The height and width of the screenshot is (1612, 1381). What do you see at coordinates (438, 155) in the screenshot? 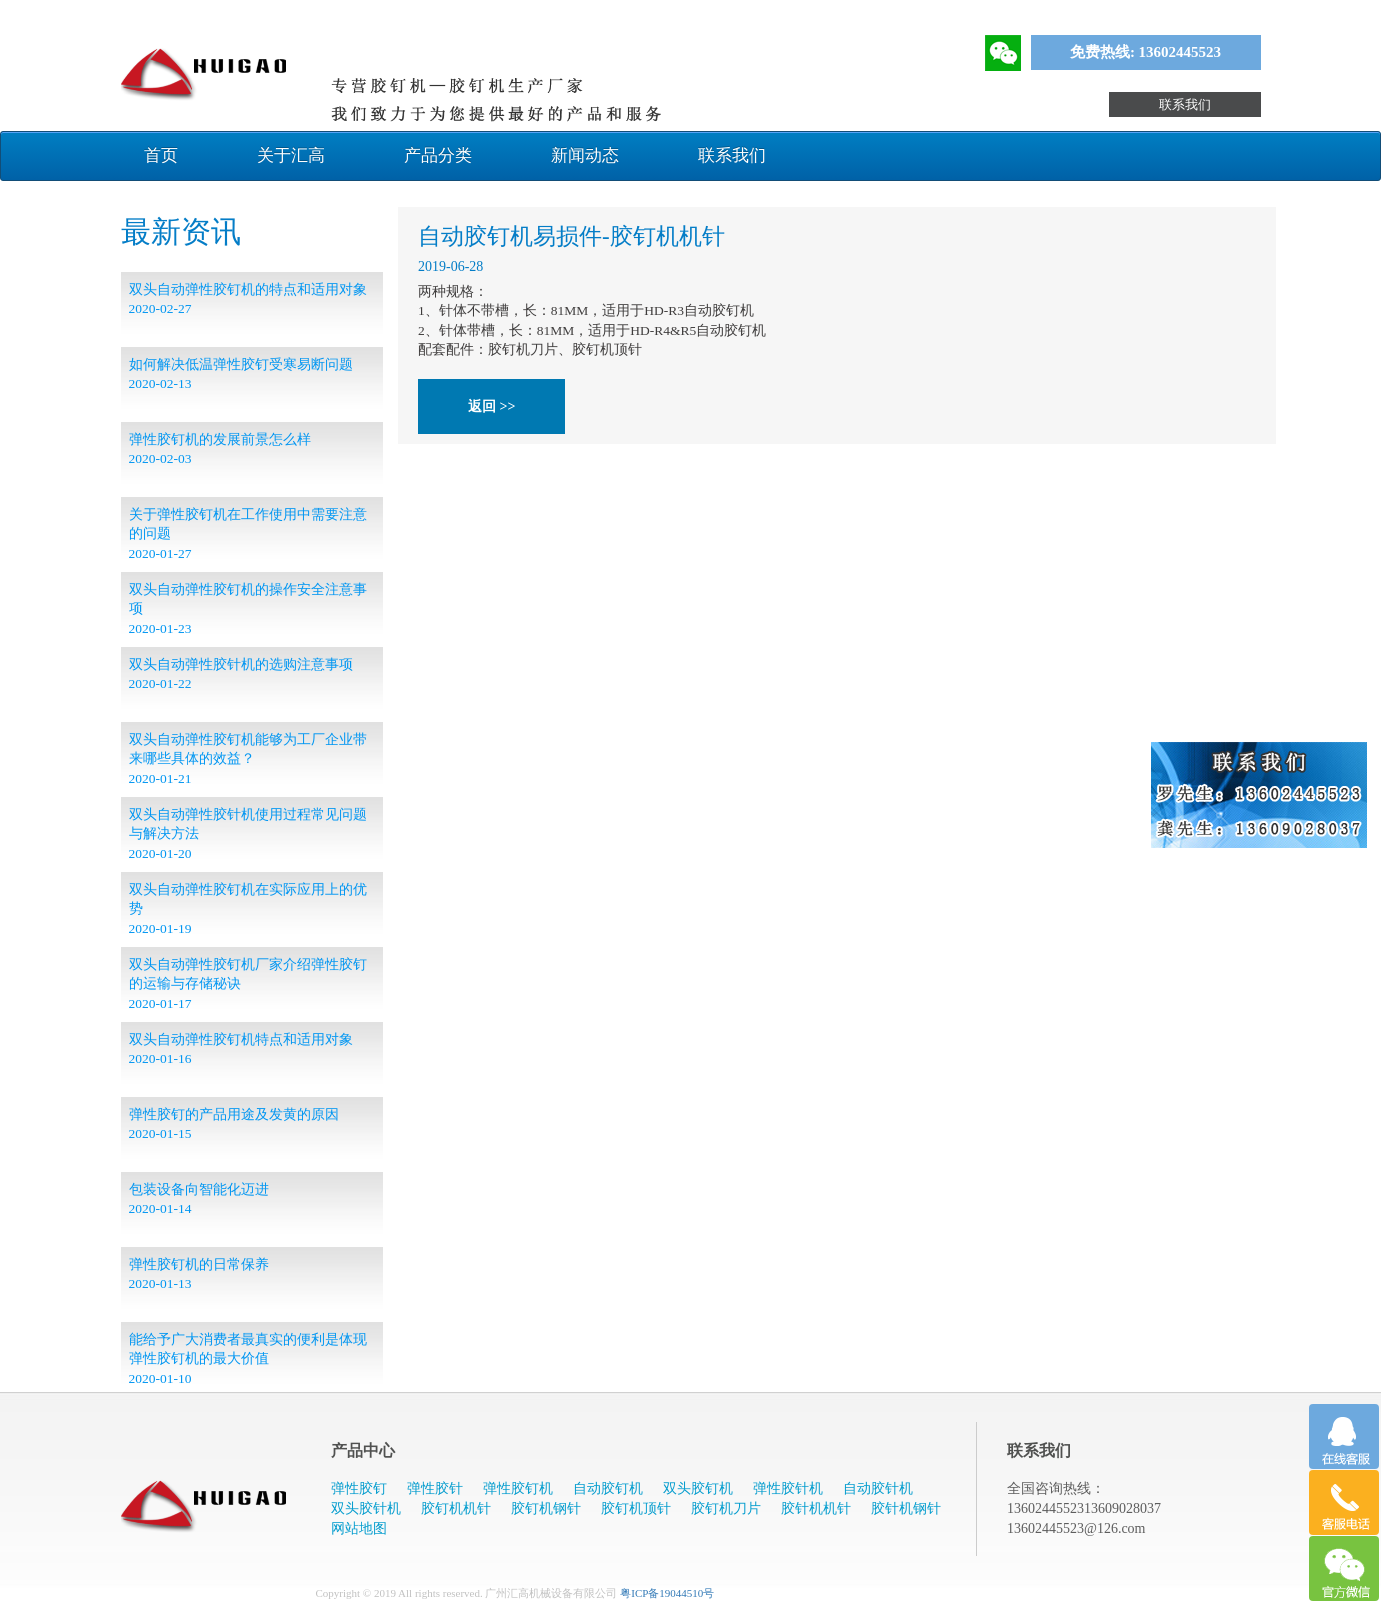
I see `产品分类` at bounding box center [438, 155].